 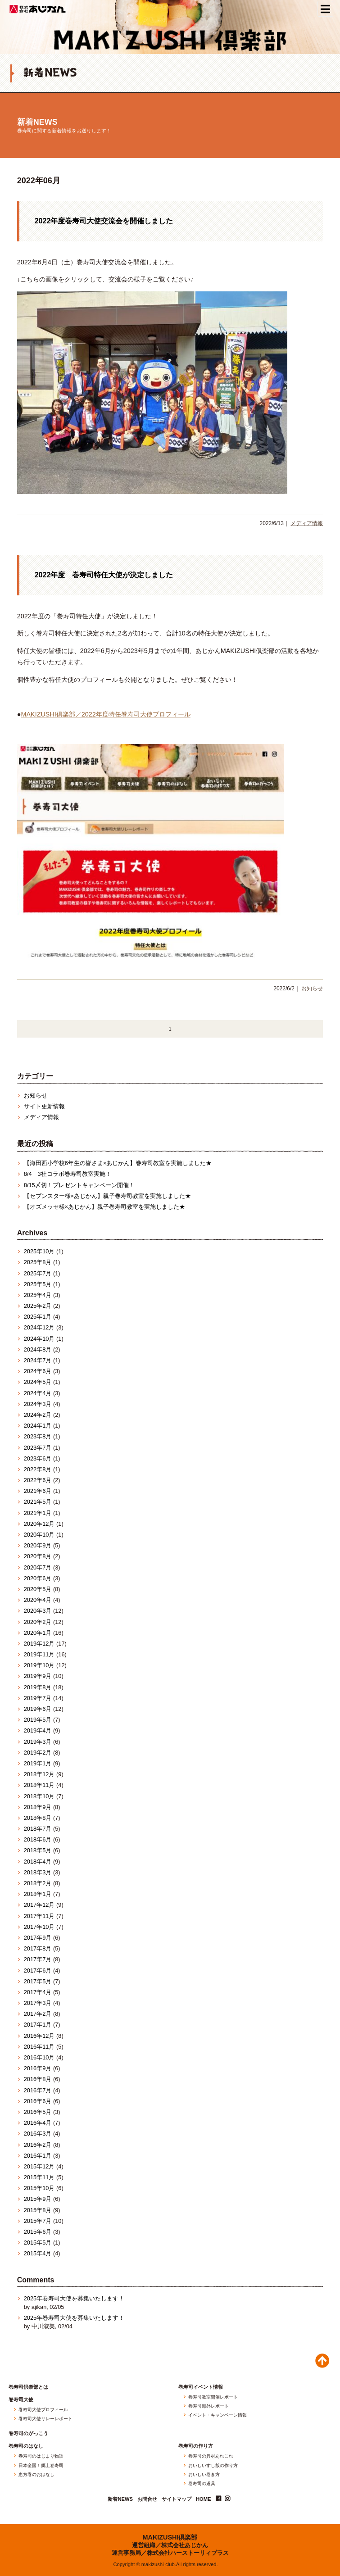 What do you see at coordinates (40, 2456) in the screenshot?
I see `巻寿司のはじまり物語` at bounding box center [40, 2456].